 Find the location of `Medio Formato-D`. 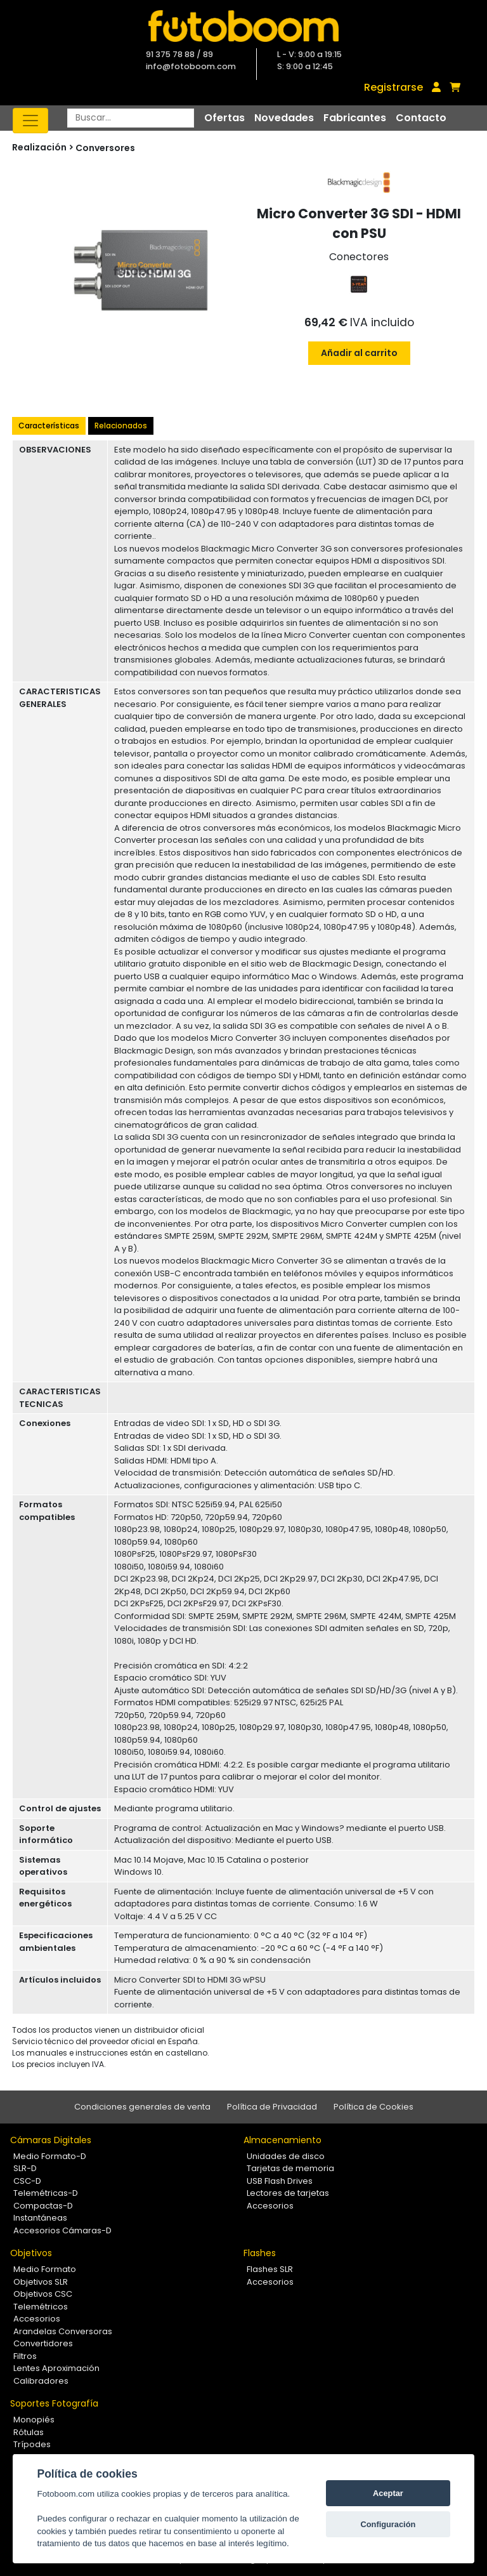

Medio Formato-D is located at coordinates (49, 2156).